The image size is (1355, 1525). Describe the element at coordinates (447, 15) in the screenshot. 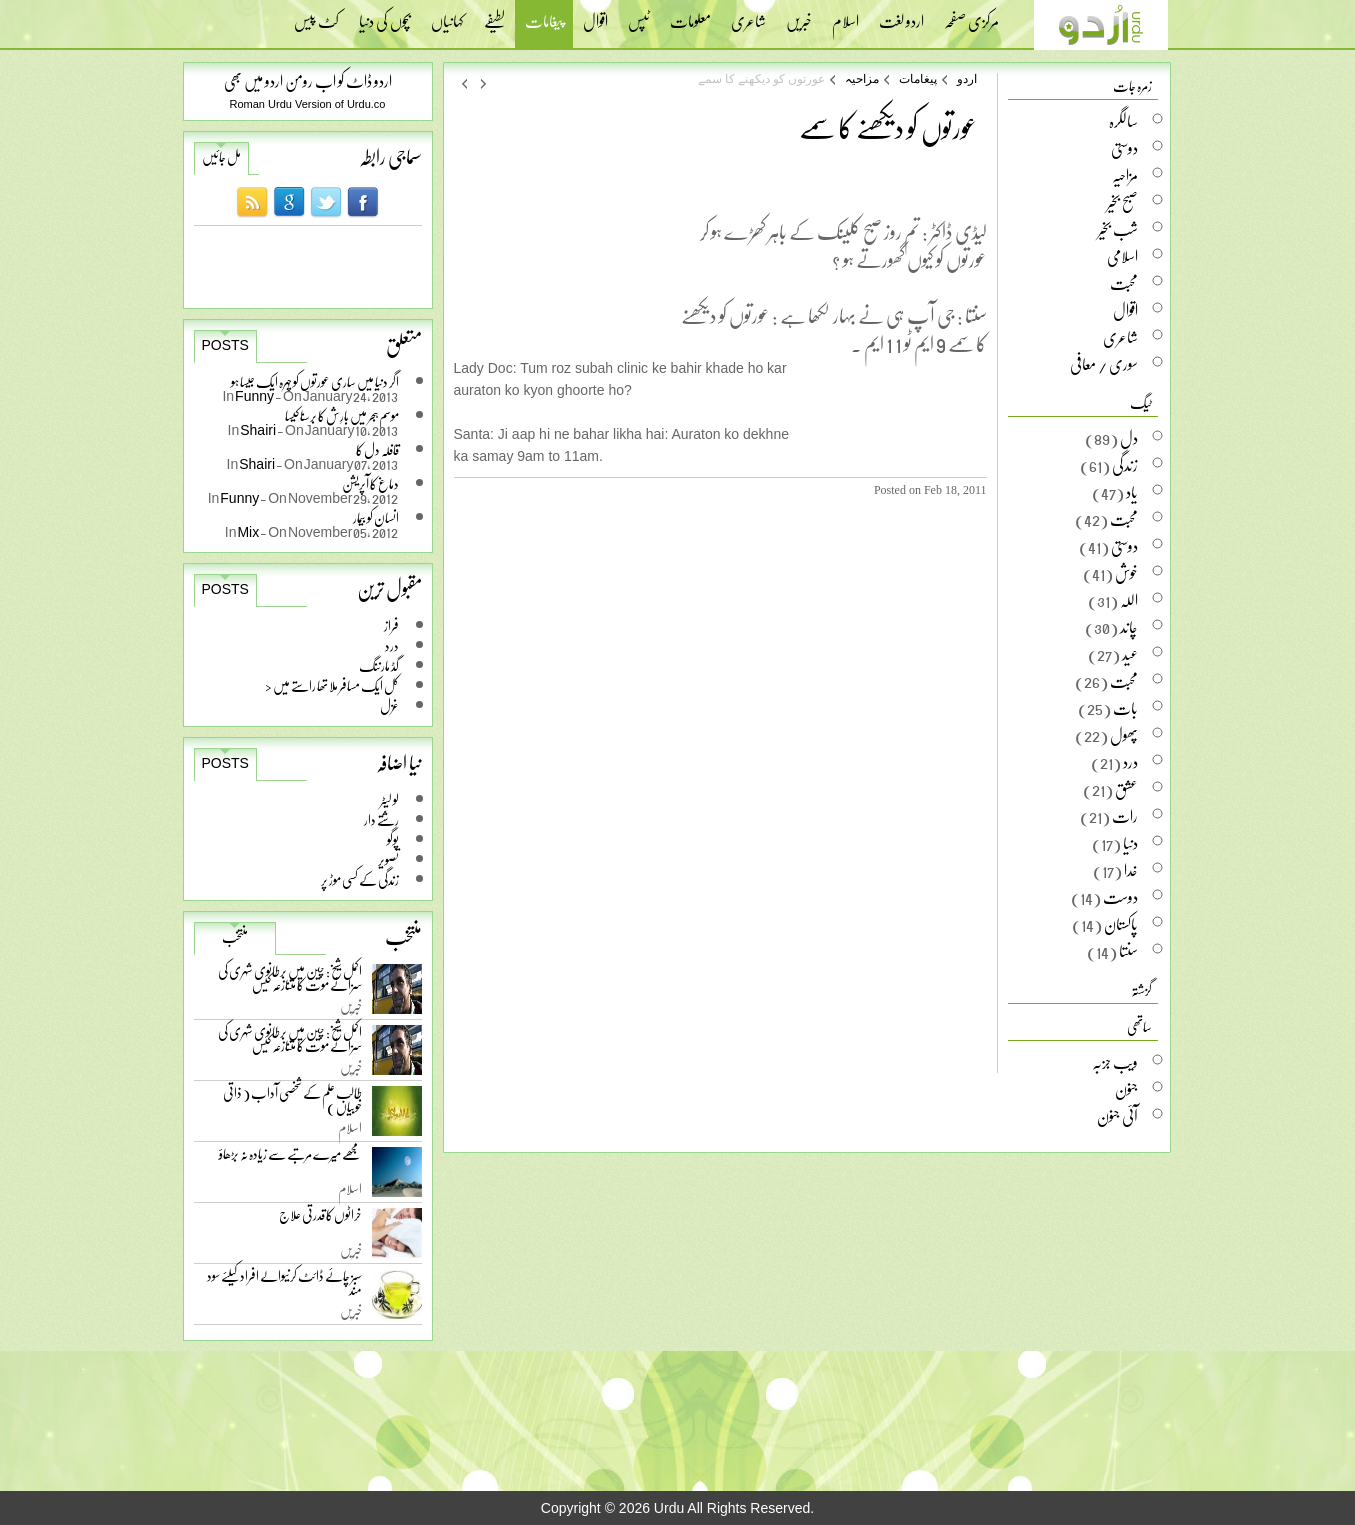

I see `کہانیاں` at that location.